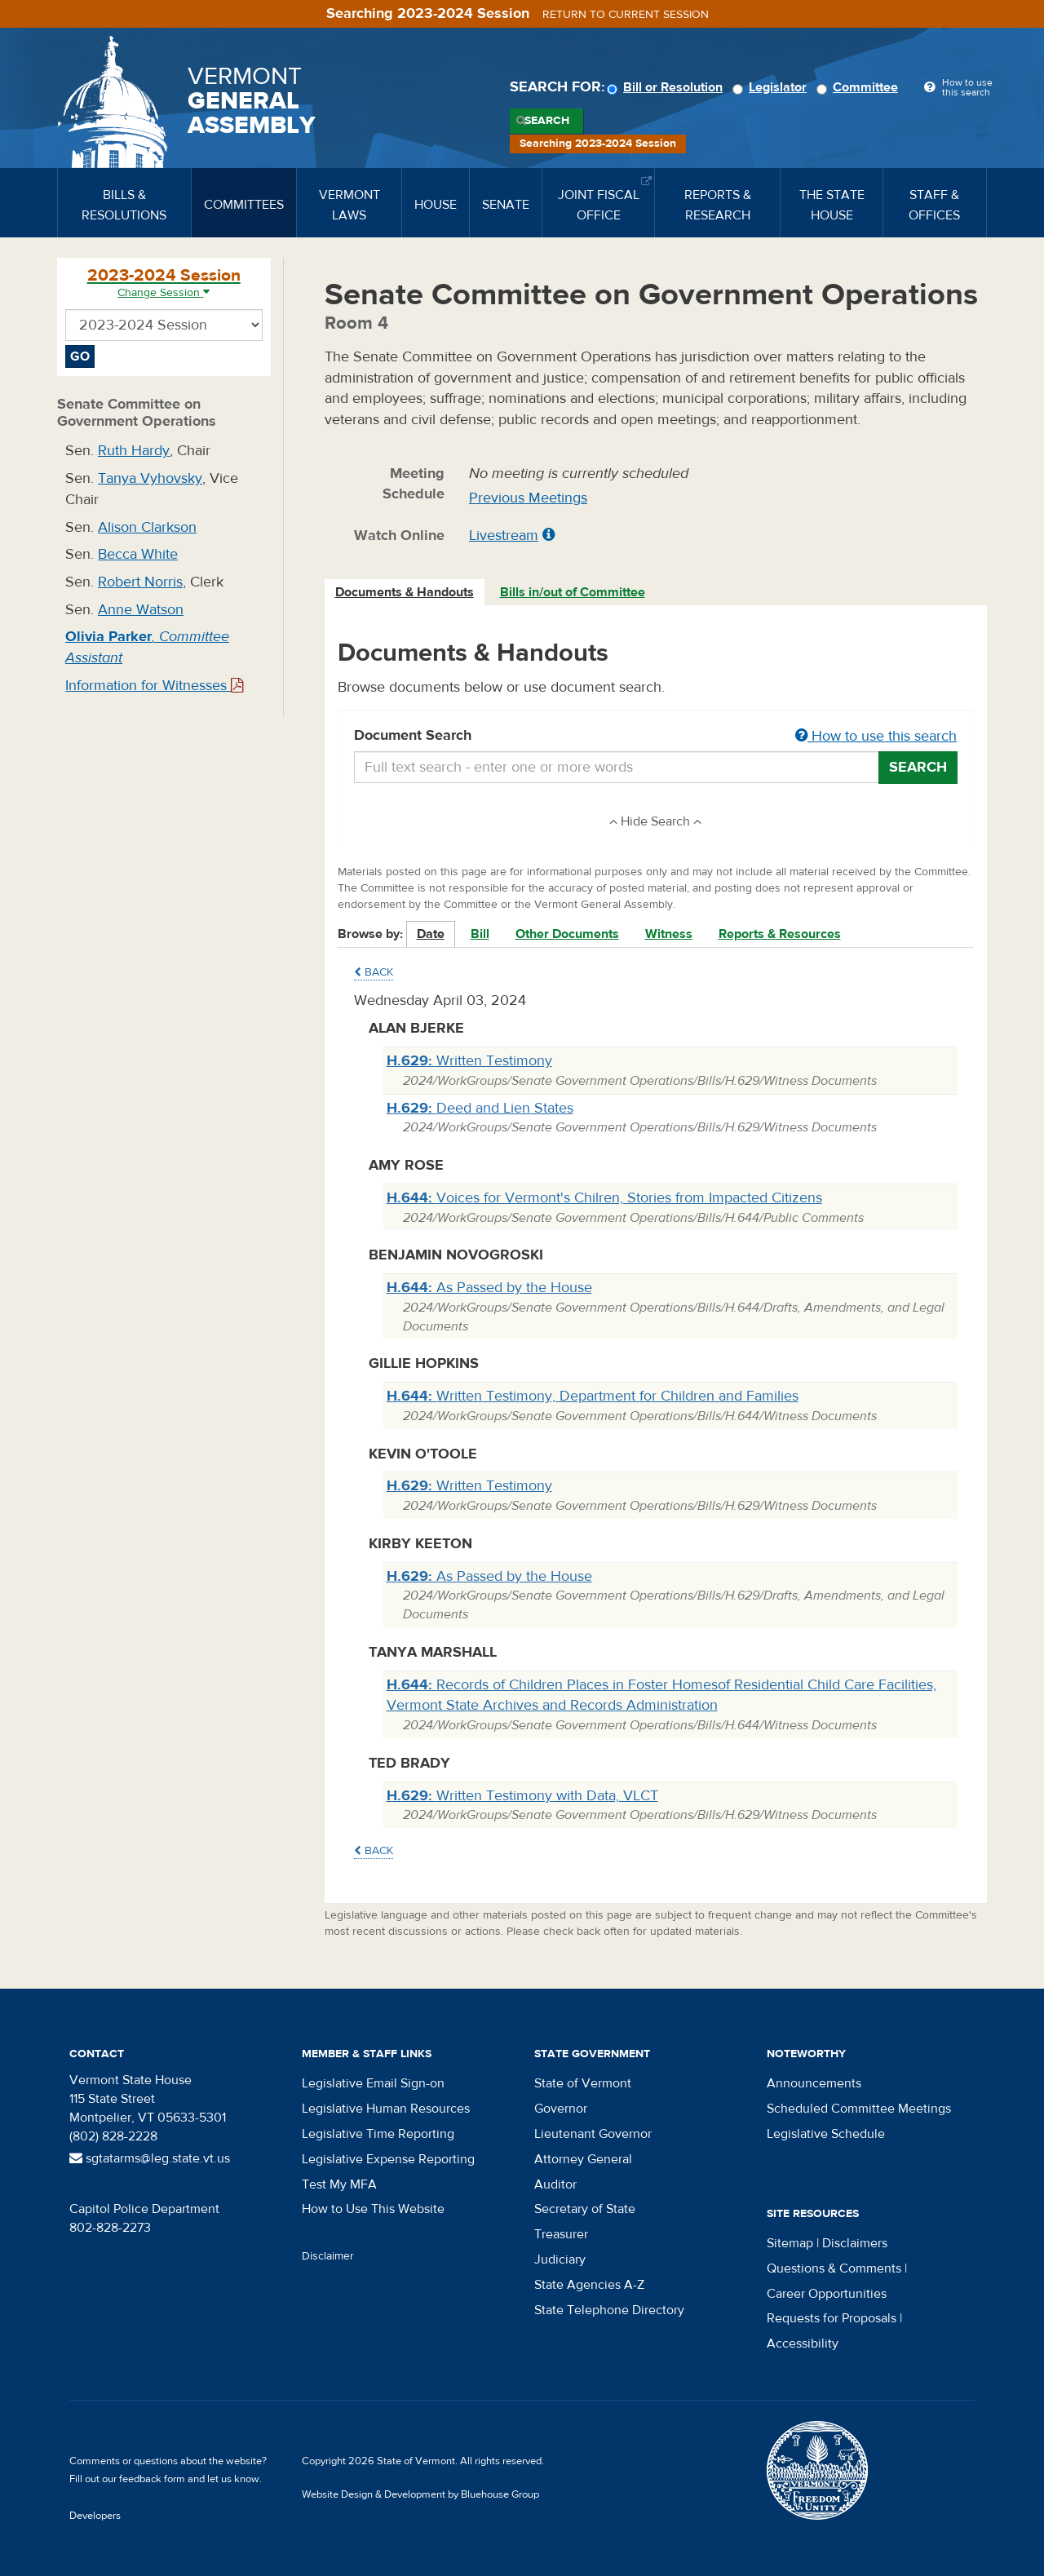 The image size is (1044, 2576). What do you see at coordinates (780, 934) in the screenshot?
I see `Reports & Resources` at bounding box center [780, 934].